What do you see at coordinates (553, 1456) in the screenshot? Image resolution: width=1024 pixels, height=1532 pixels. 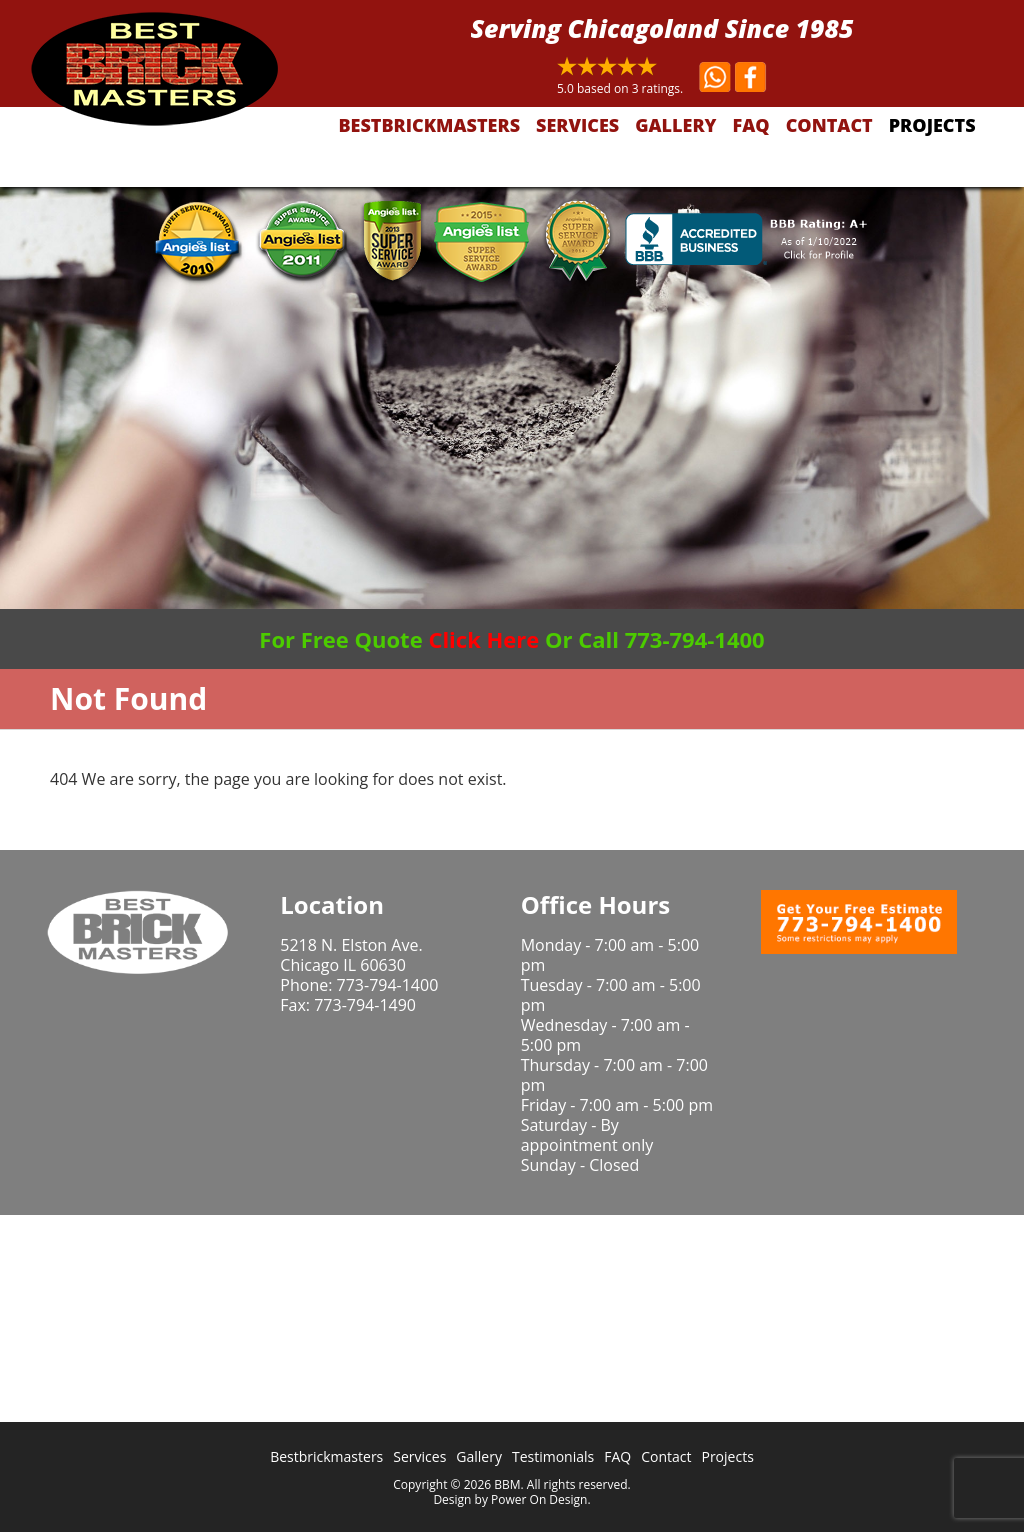 I see `Testimonials` at bounding box center [553, 1456].